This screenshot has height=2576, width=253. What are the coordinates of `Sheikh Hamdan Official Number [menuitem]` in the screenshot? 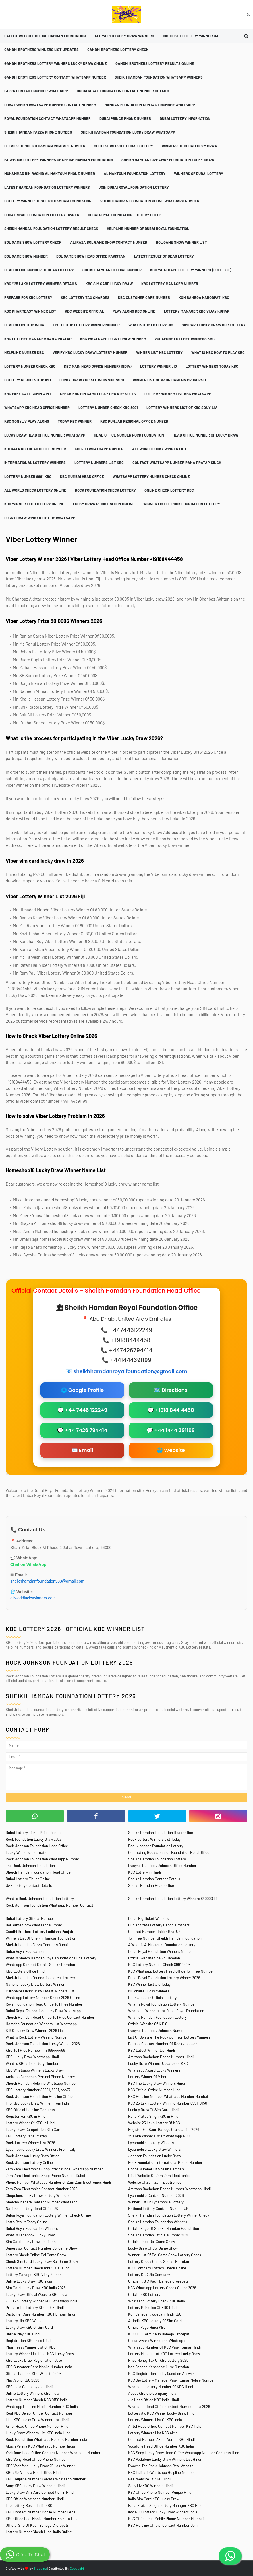 It's located at (112, 270).